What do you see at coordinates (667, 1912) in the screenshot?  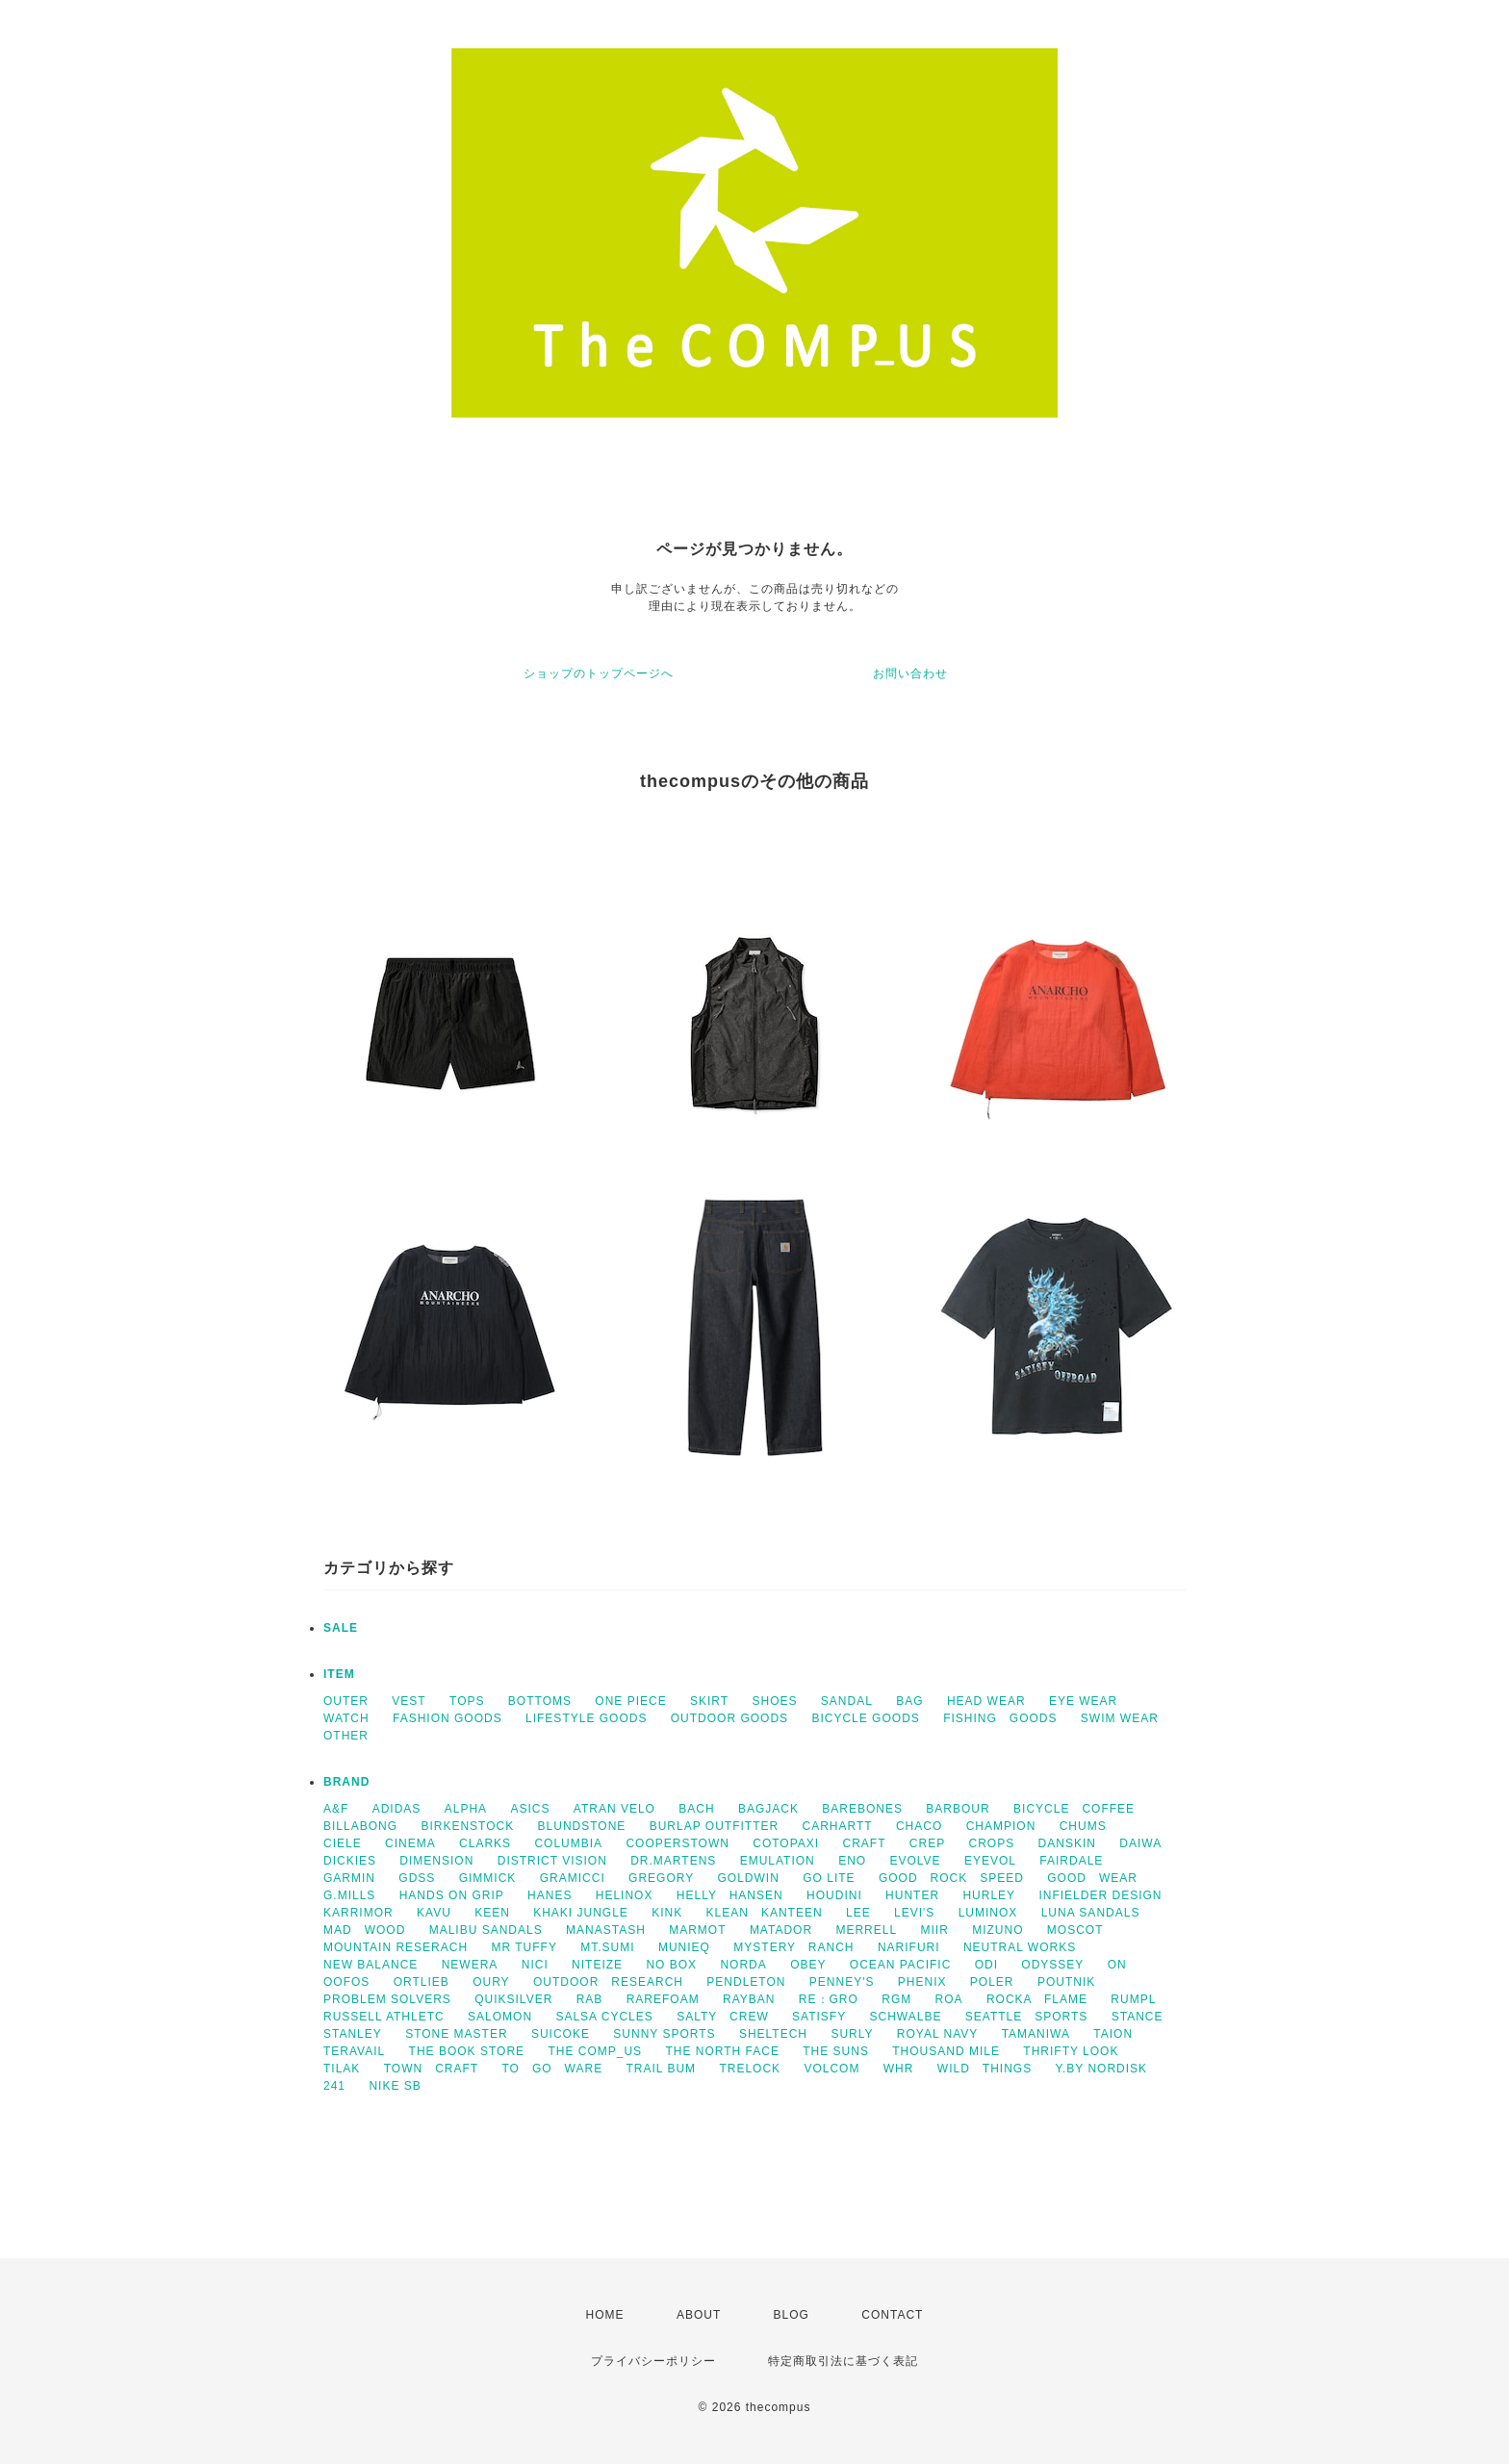 I see `KINK` at bounding box center [667, 1912].